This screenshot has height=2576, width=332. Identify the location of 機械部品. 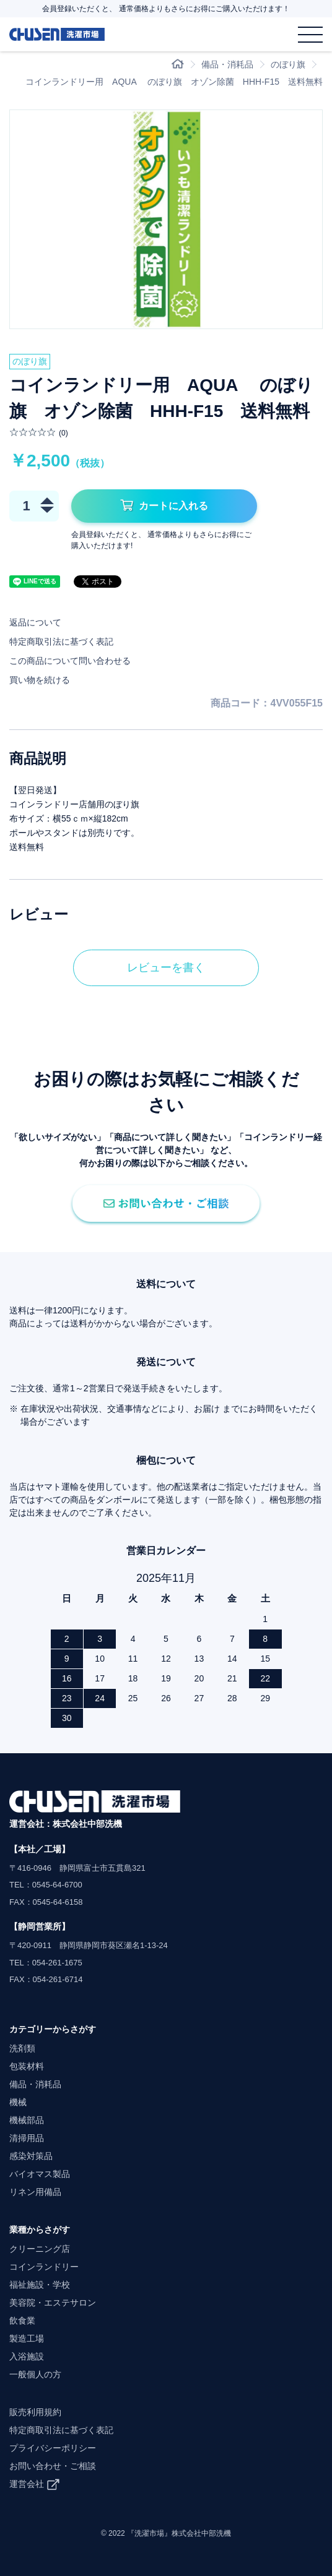
(26, 2120).